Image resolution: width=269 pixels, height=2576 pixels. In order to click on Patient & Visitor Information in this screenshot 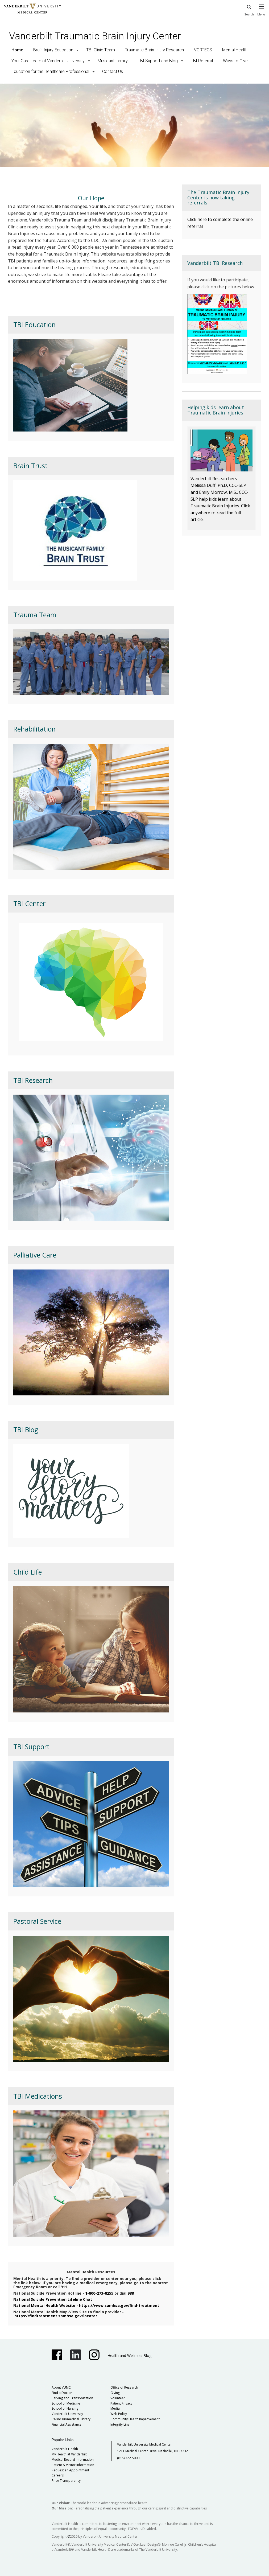, I will do `click(73, 2465)`.